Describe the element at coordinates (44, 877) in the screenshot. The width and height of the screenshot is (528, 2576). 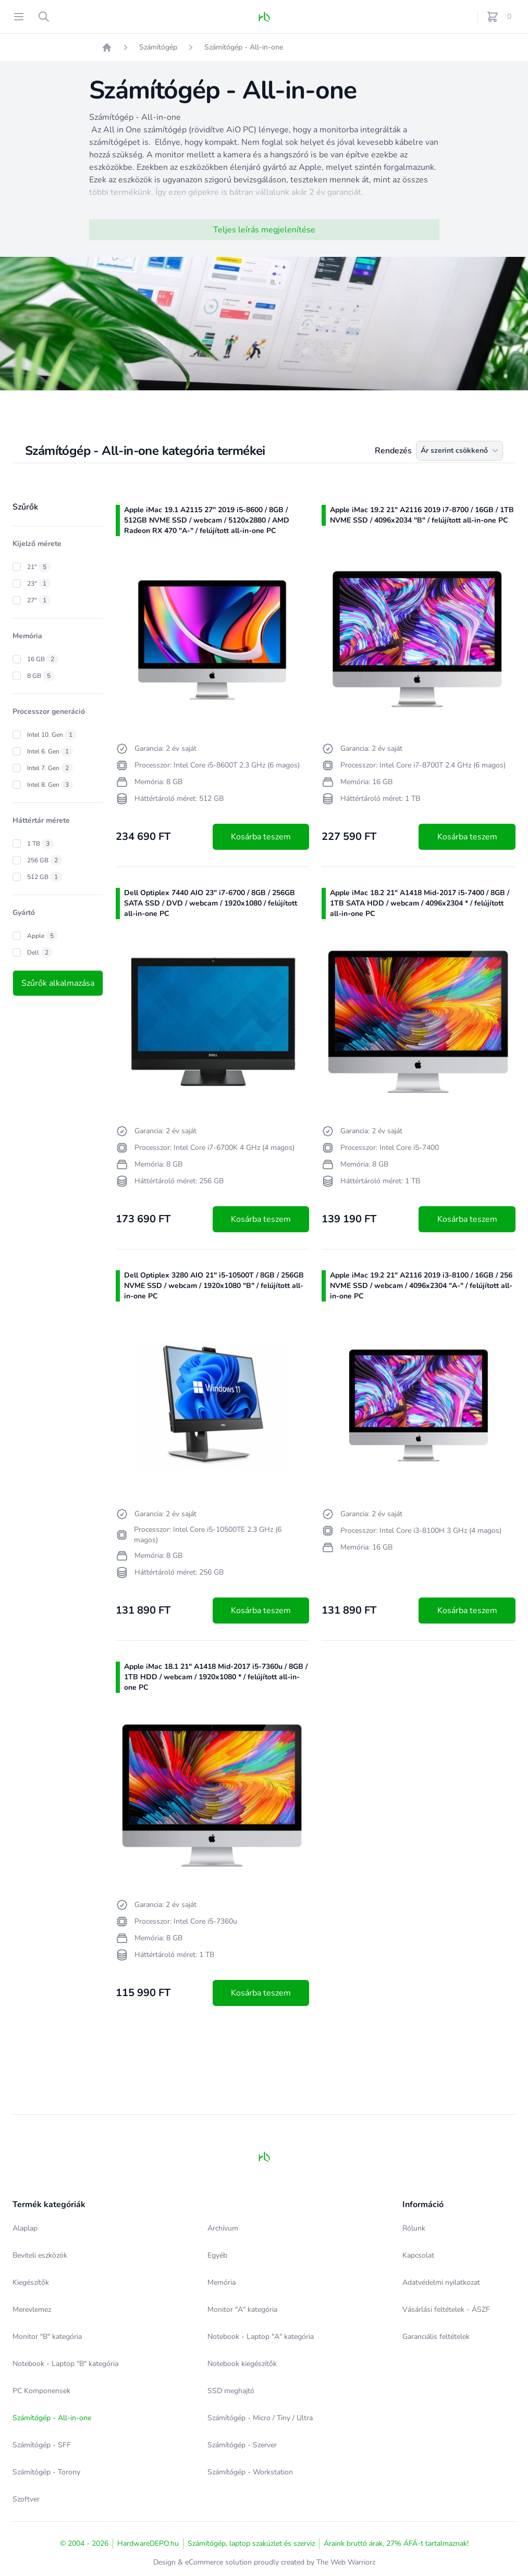
I see `512 GB` at that location.